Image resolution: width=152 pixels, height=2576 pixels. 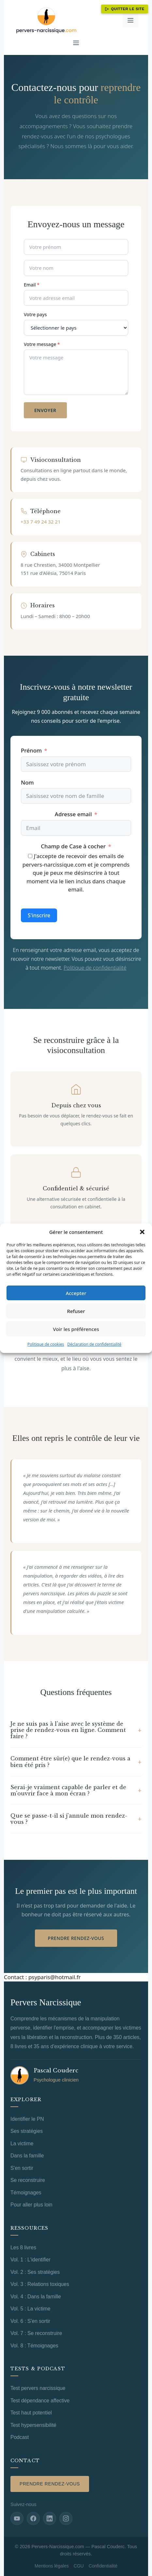 What do you see at coordinates (21, 2143) in the screenshot?
I see `La victime` at bounding box center [21, 2143].